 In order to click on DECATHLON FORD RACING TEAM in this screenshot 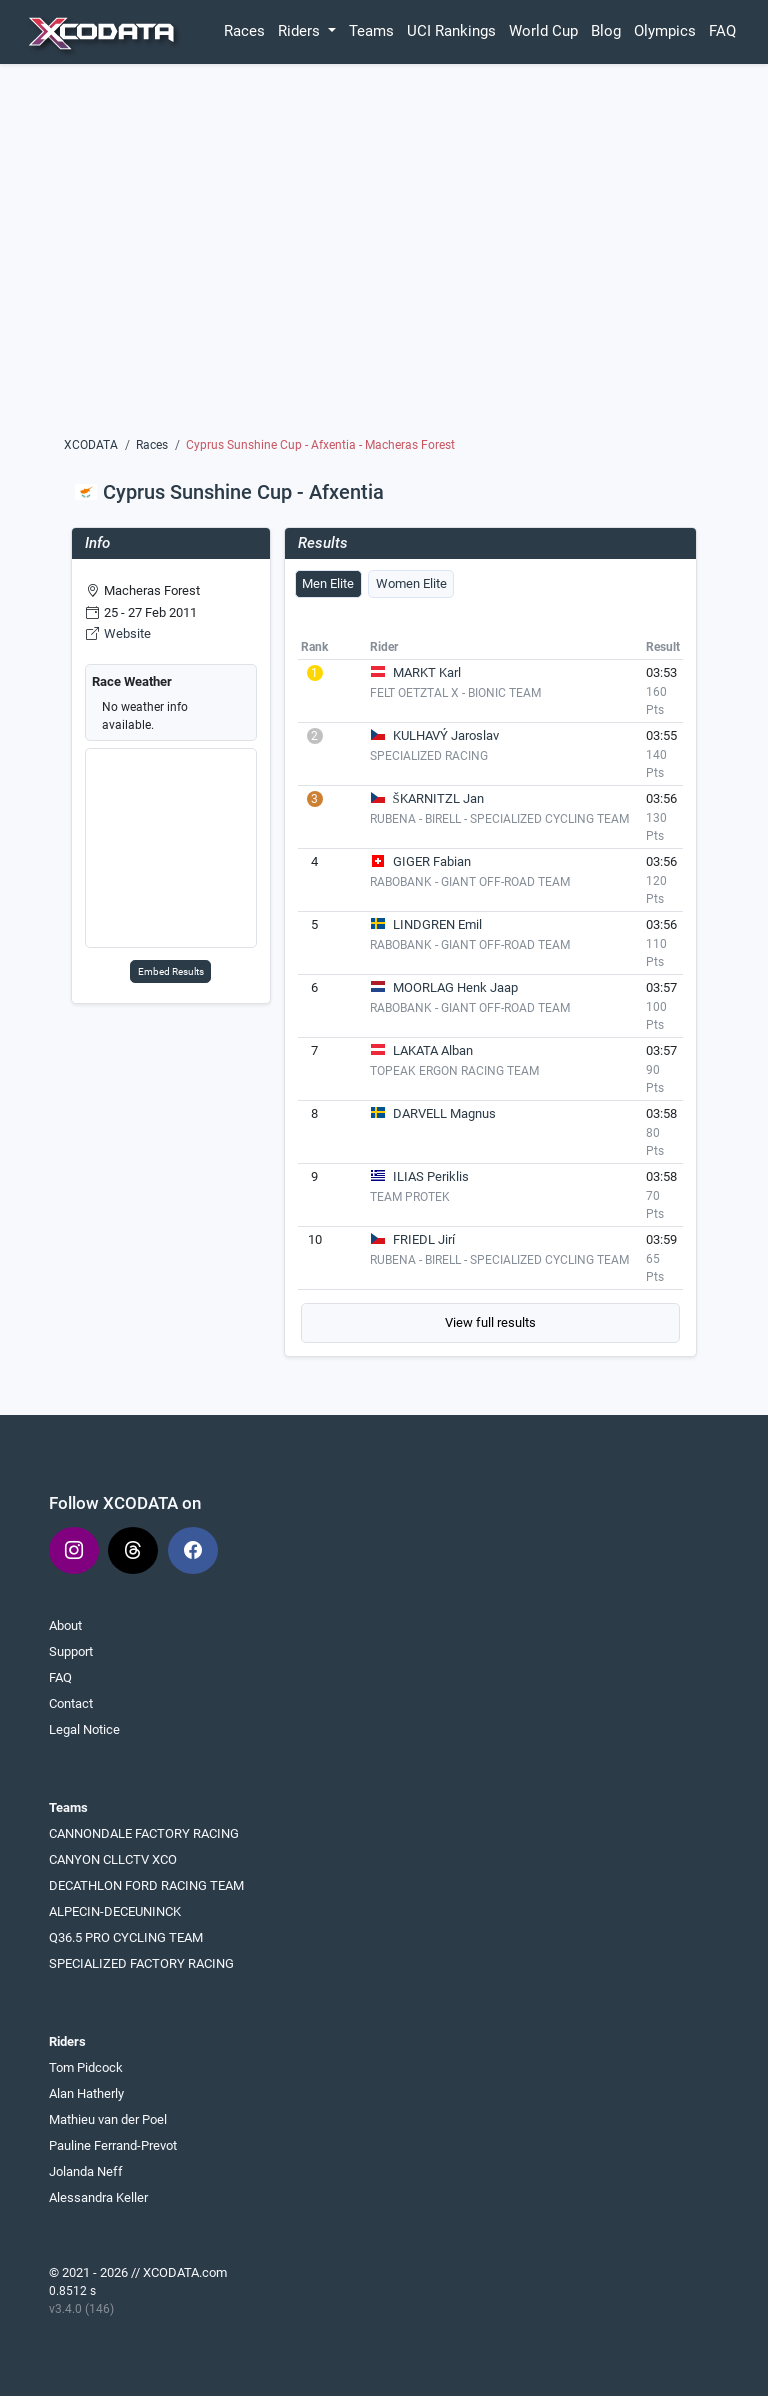, I will do `click(146, 1885)`.